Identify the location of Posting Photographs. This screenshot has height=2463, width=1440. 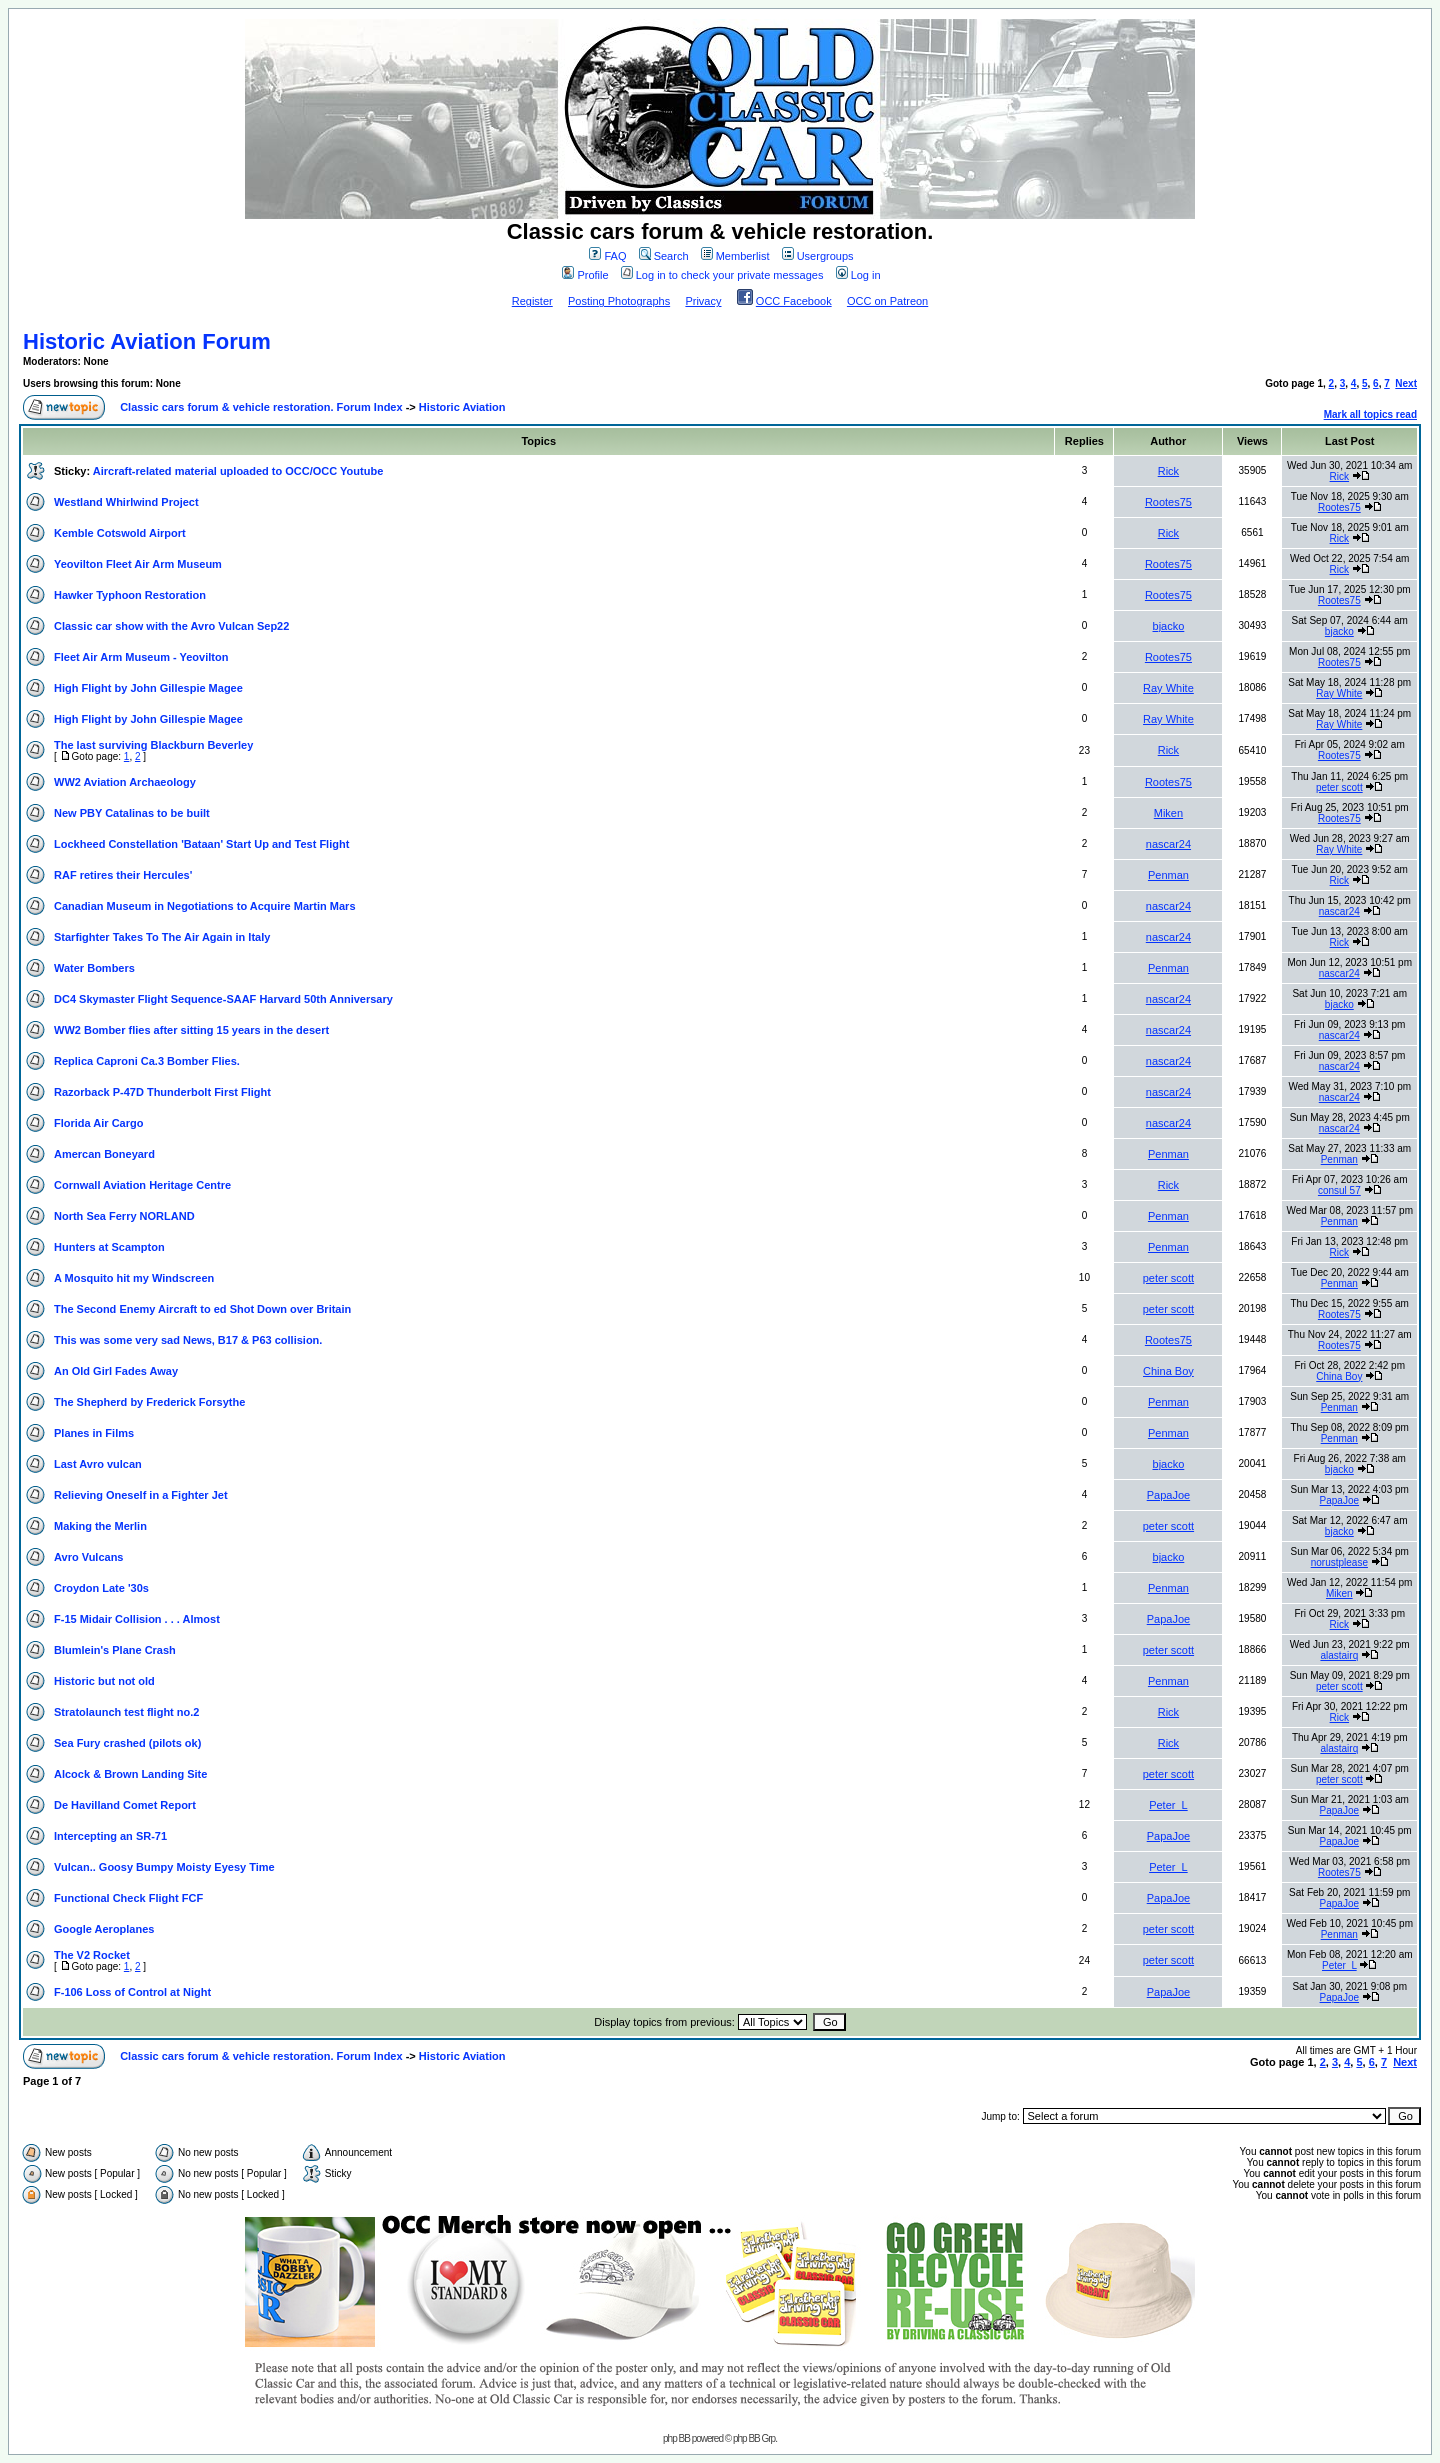
(619, 301).